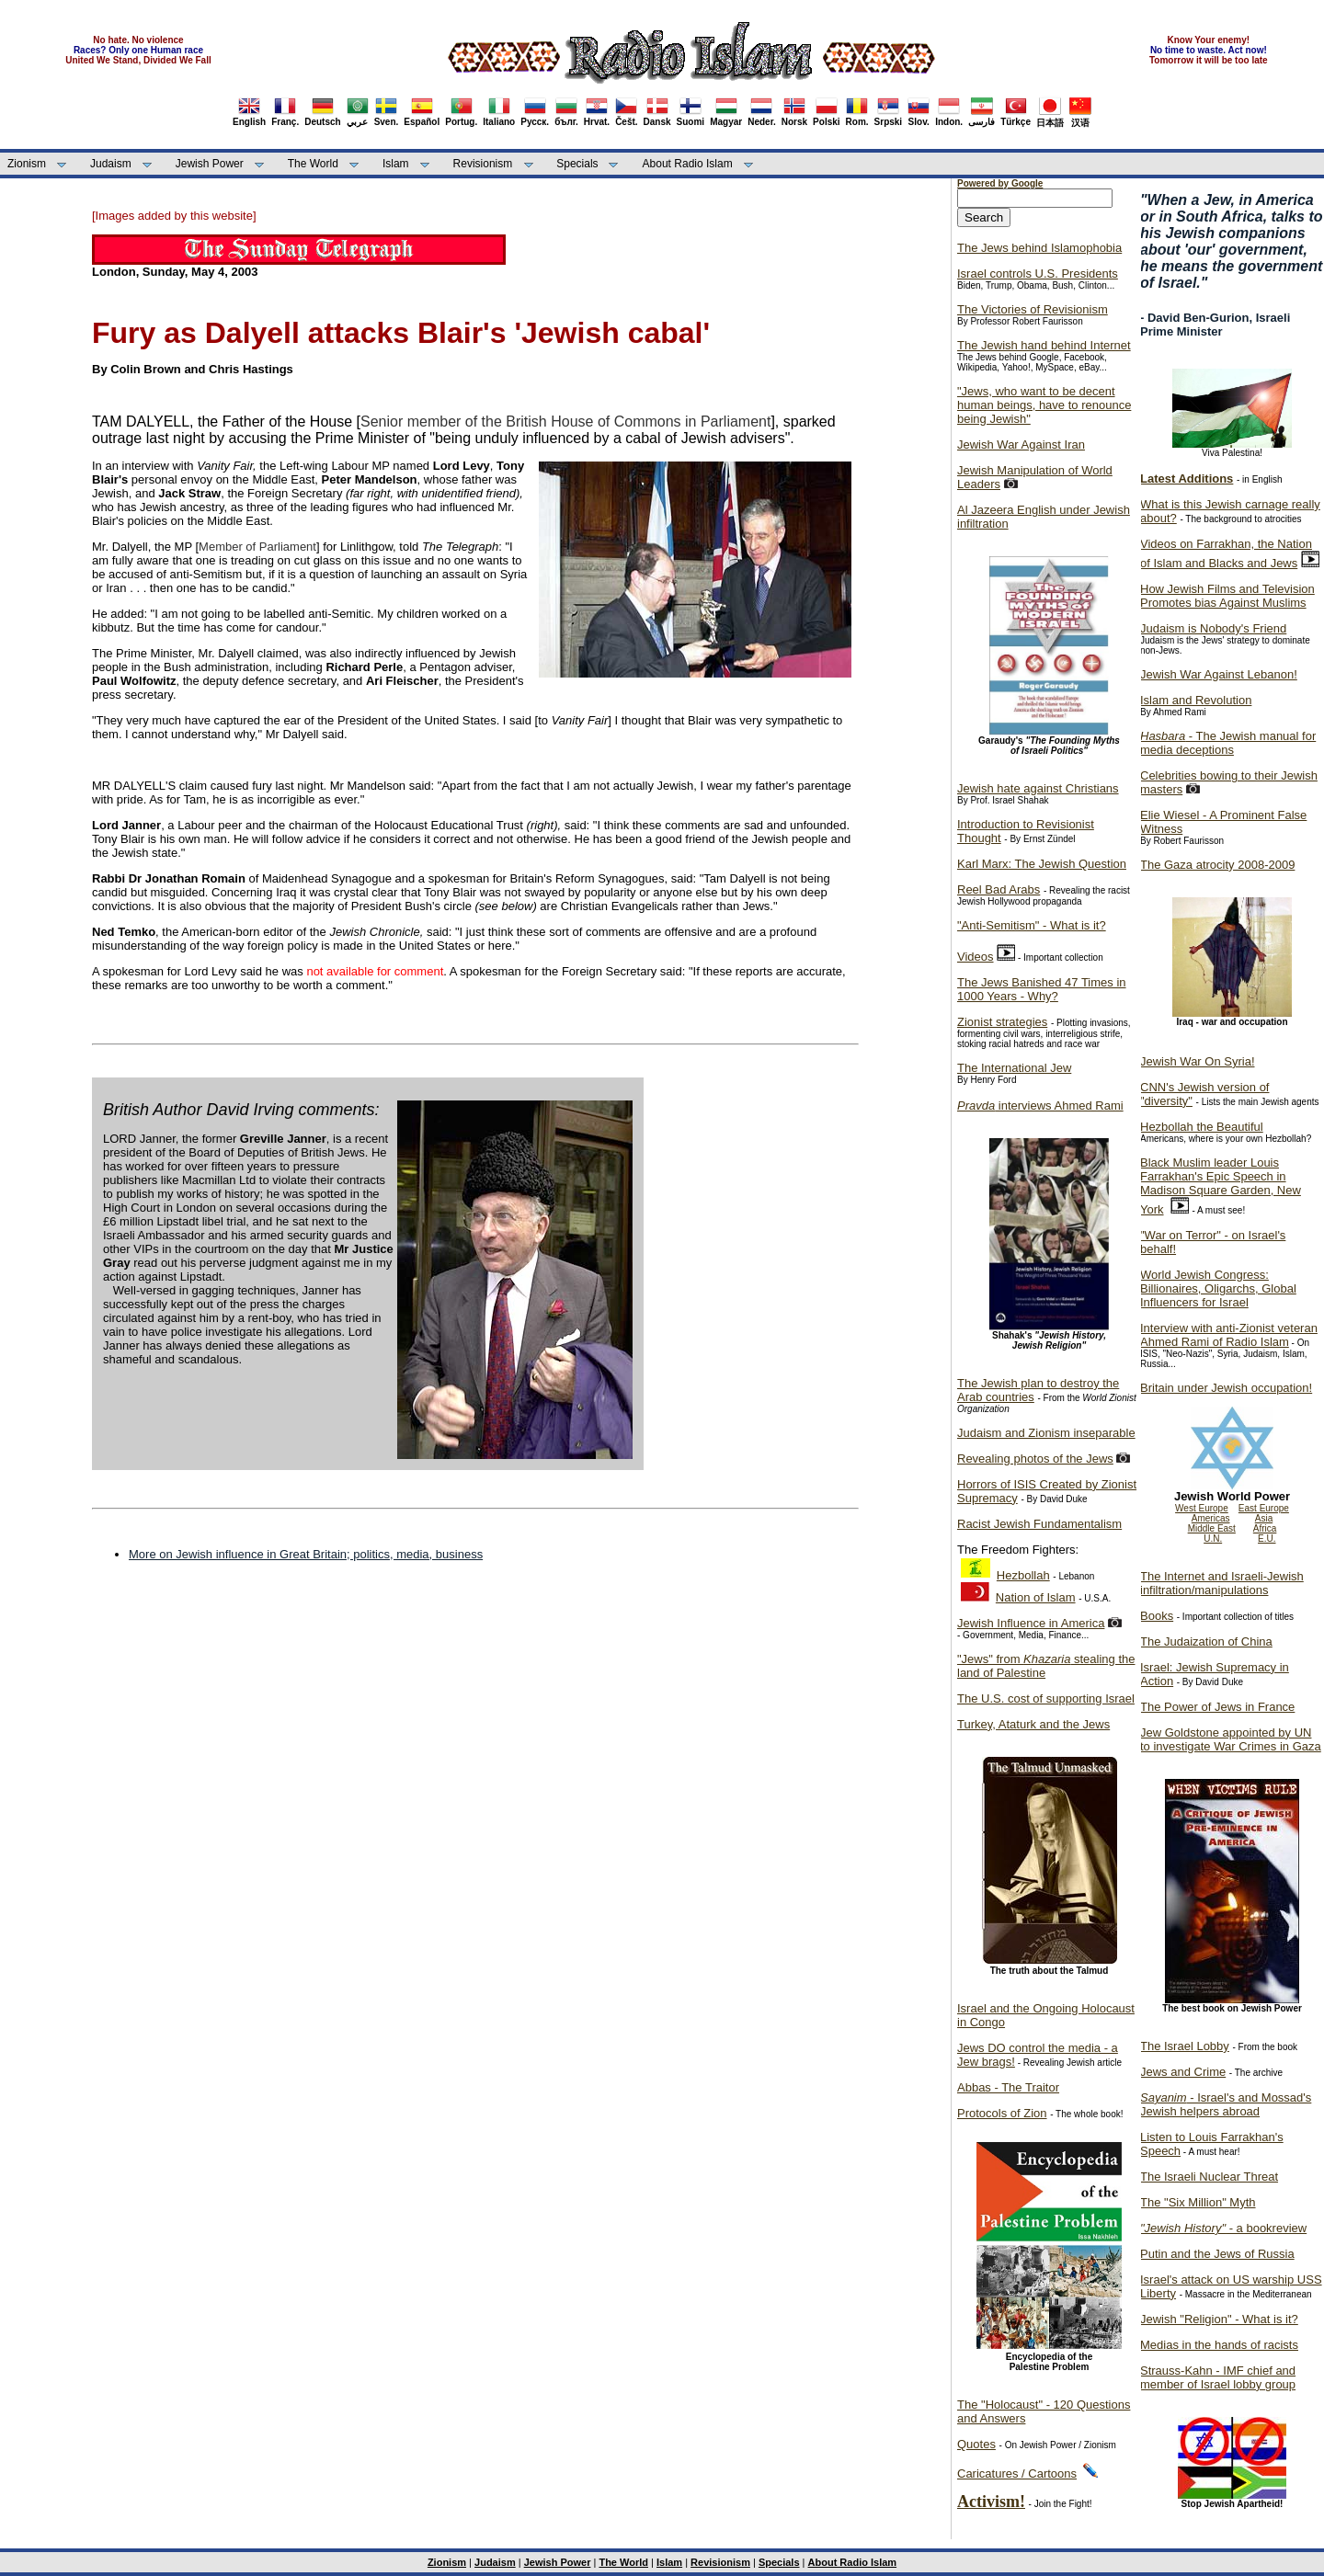 The image size is (1324, 2576). I want to click on Protocols of Zion, so click(1002, 2113).